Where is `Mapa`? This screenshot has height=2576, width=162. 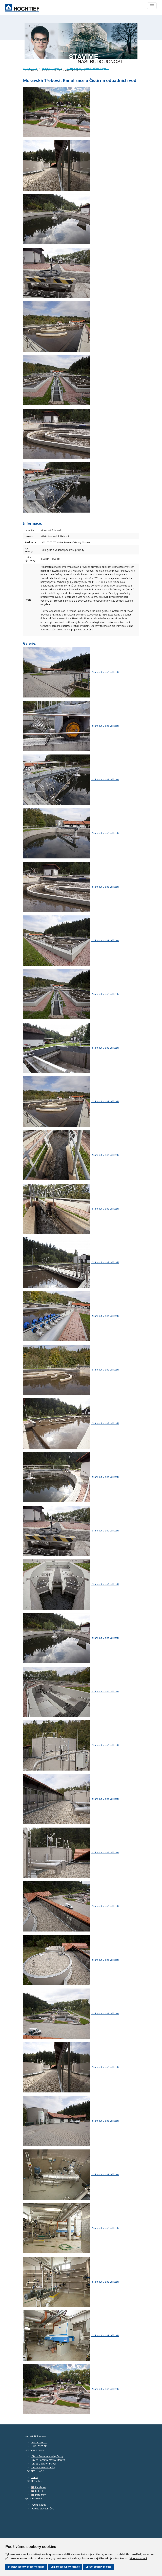 Mapa is located at coordinates (34, 2477).